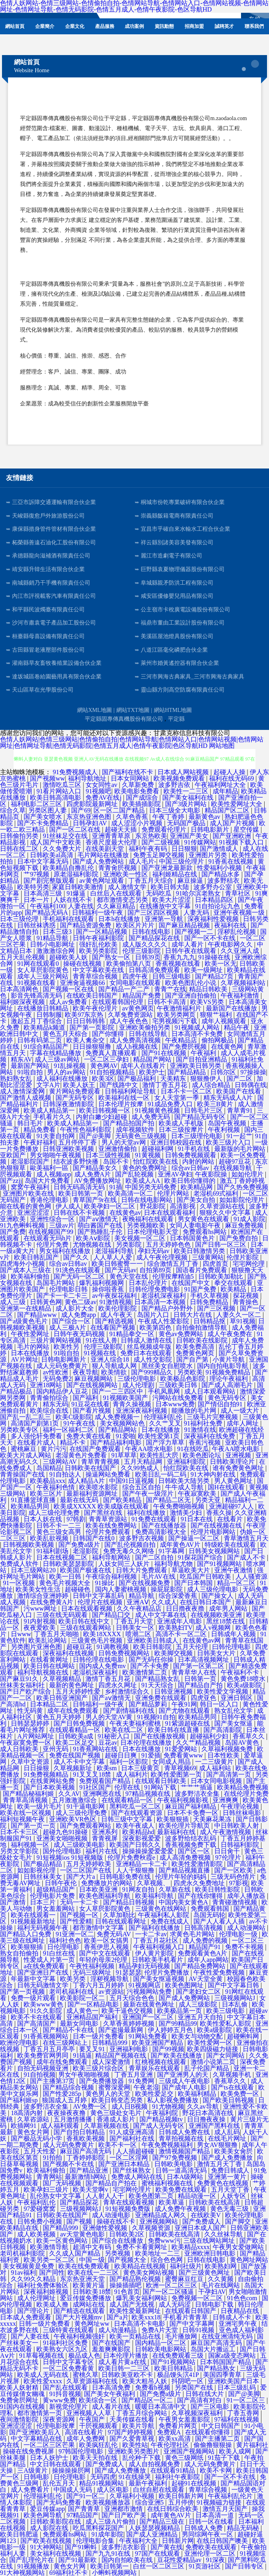  Describe the element at coordinates (215, 2202) in the screenshot. I see `日韩欧美在线高清` at that location.